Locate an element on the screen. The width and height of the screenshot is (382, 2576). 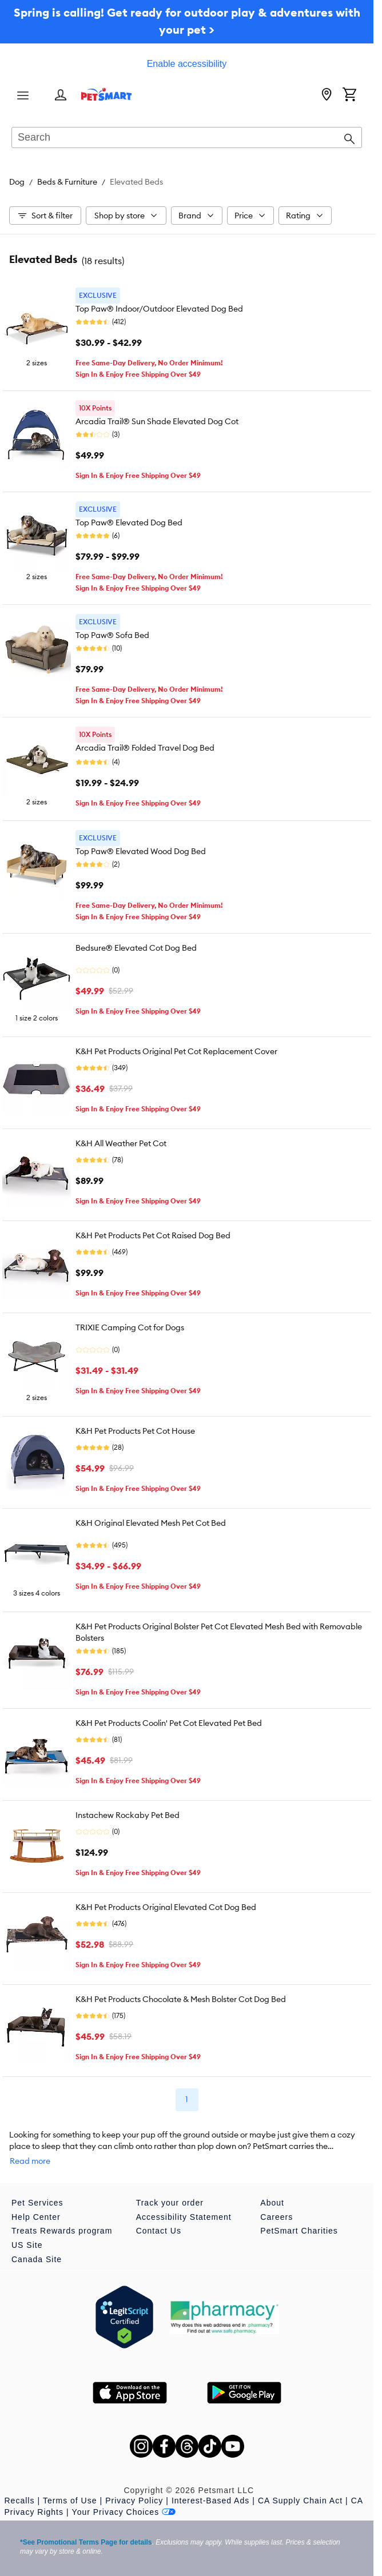
Terms of Use is located at coordinates (70, 2500).